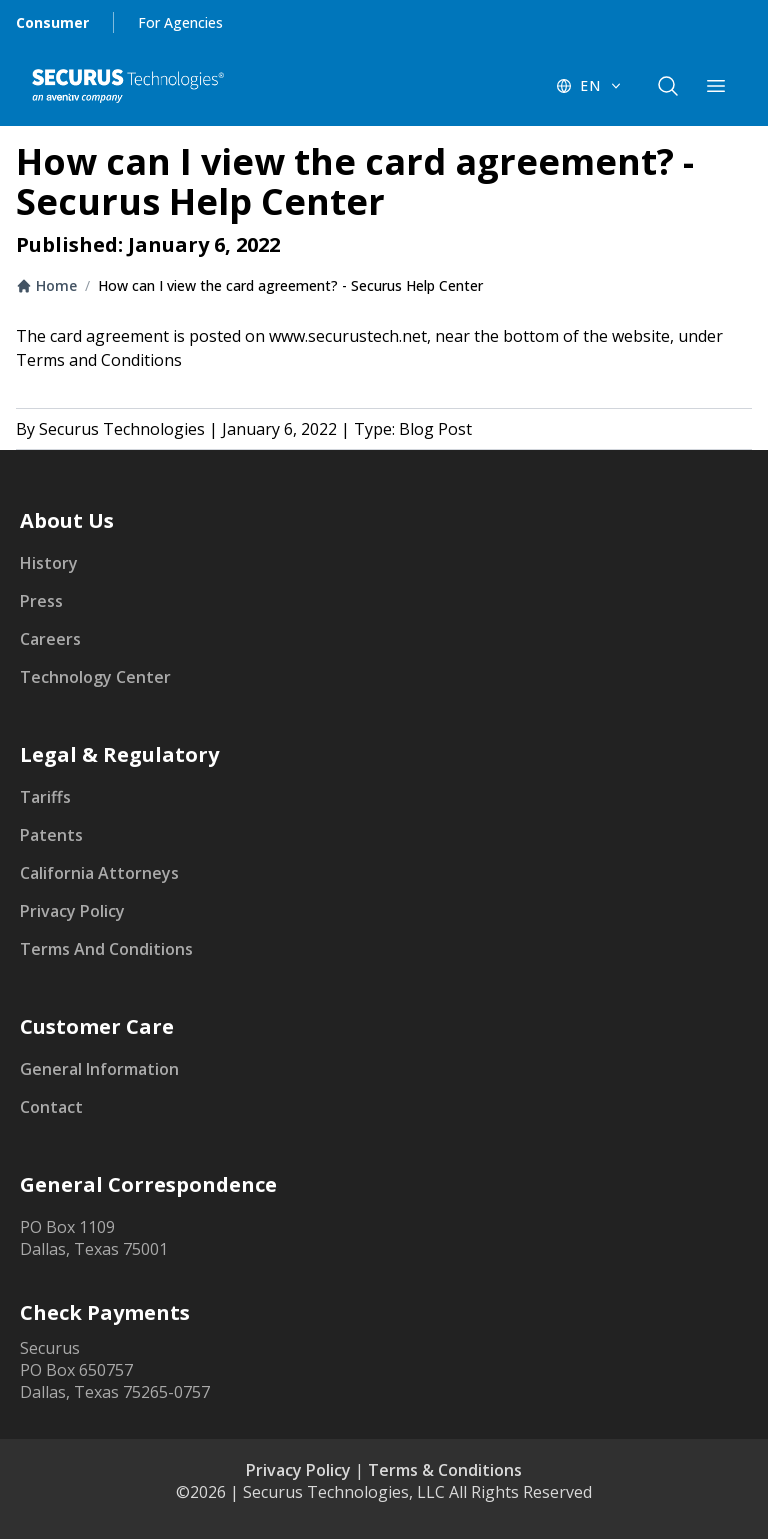 The width and height of the screenshot is (768, 1539). I want to click on Press, so click(41, 601).